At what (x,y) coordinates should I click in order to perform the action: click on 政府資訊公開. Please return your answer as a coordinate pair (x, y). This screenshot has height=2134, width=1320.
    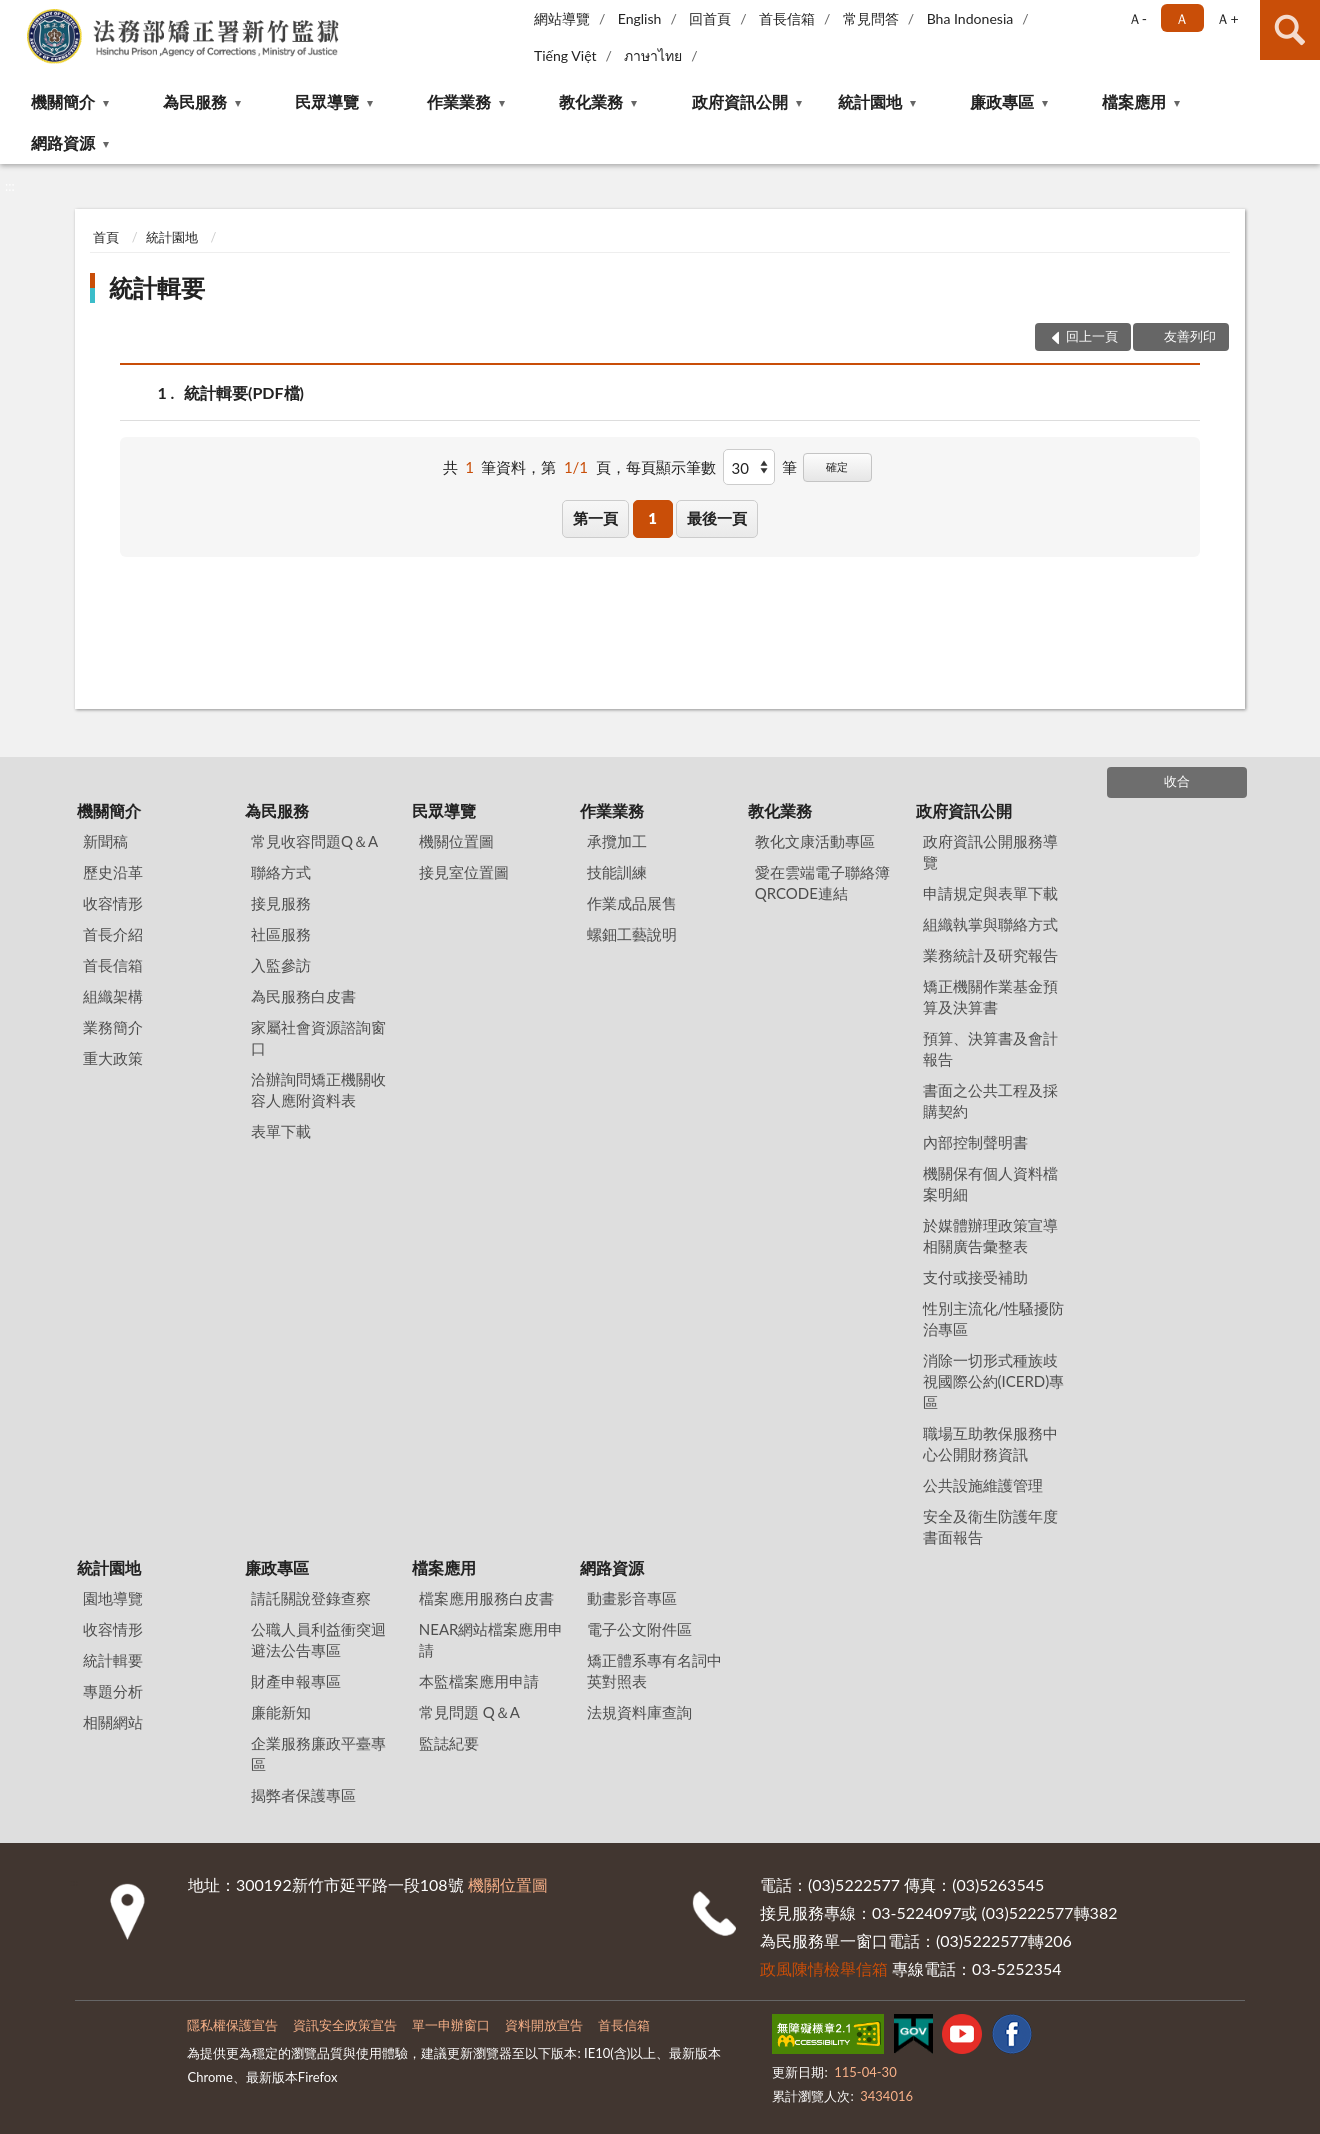
    Looking at the image, I should click on (740, 101).